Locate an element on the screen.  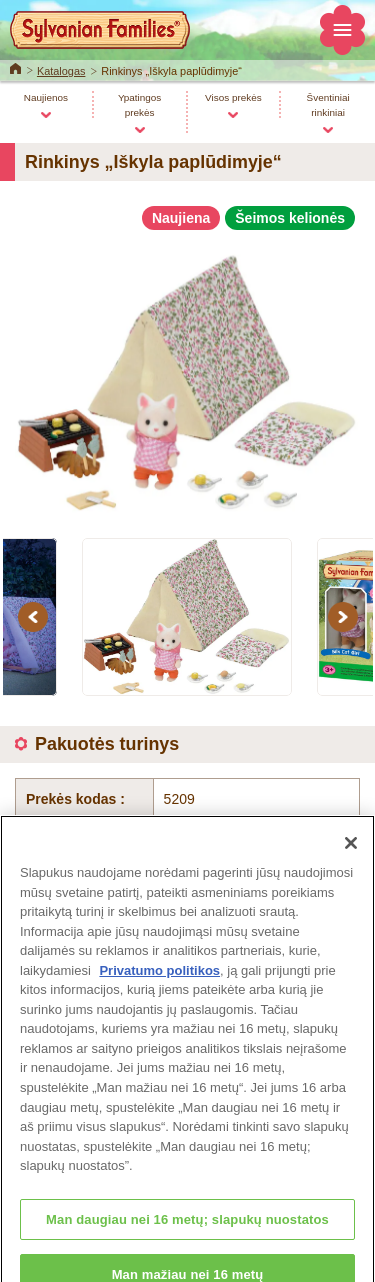
Home is located at coordinates (15, 67).